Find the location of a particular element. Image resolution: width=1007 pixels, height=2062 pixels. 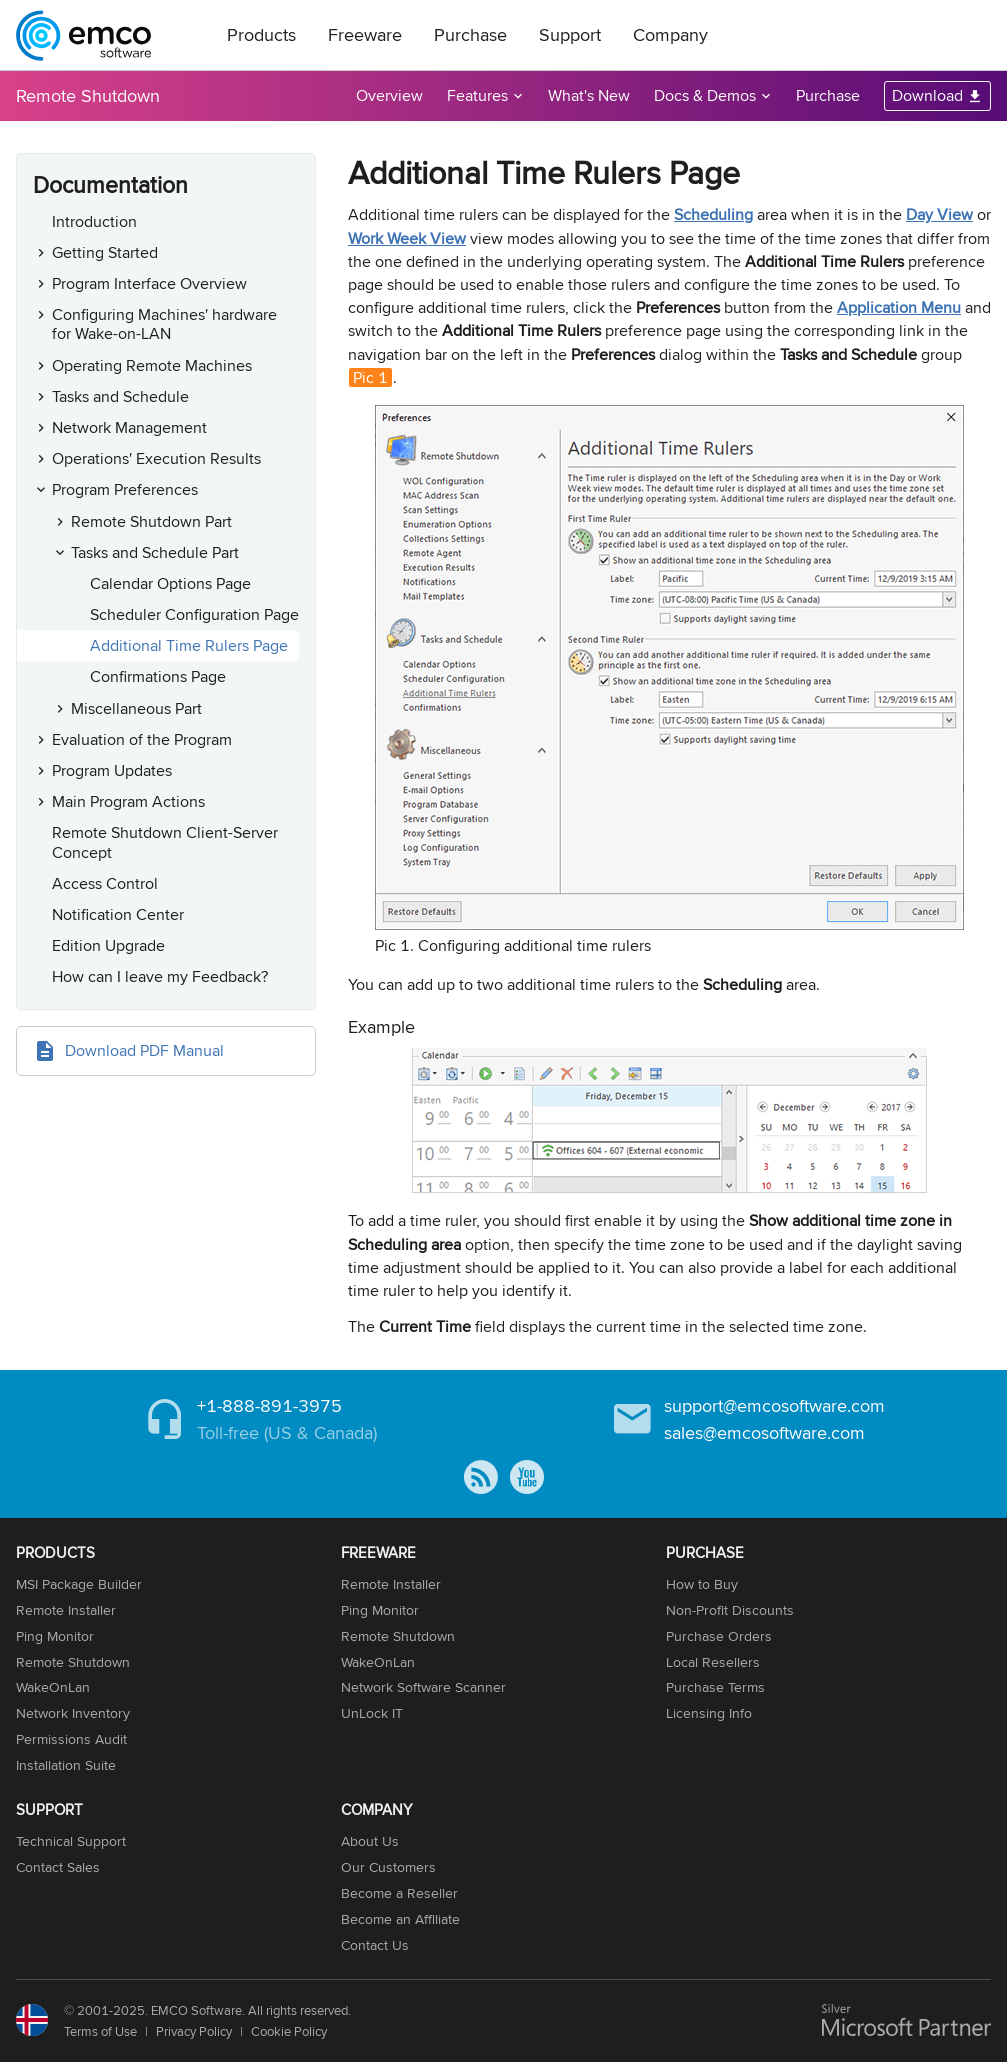

Features is located at coordinates (477, 95).